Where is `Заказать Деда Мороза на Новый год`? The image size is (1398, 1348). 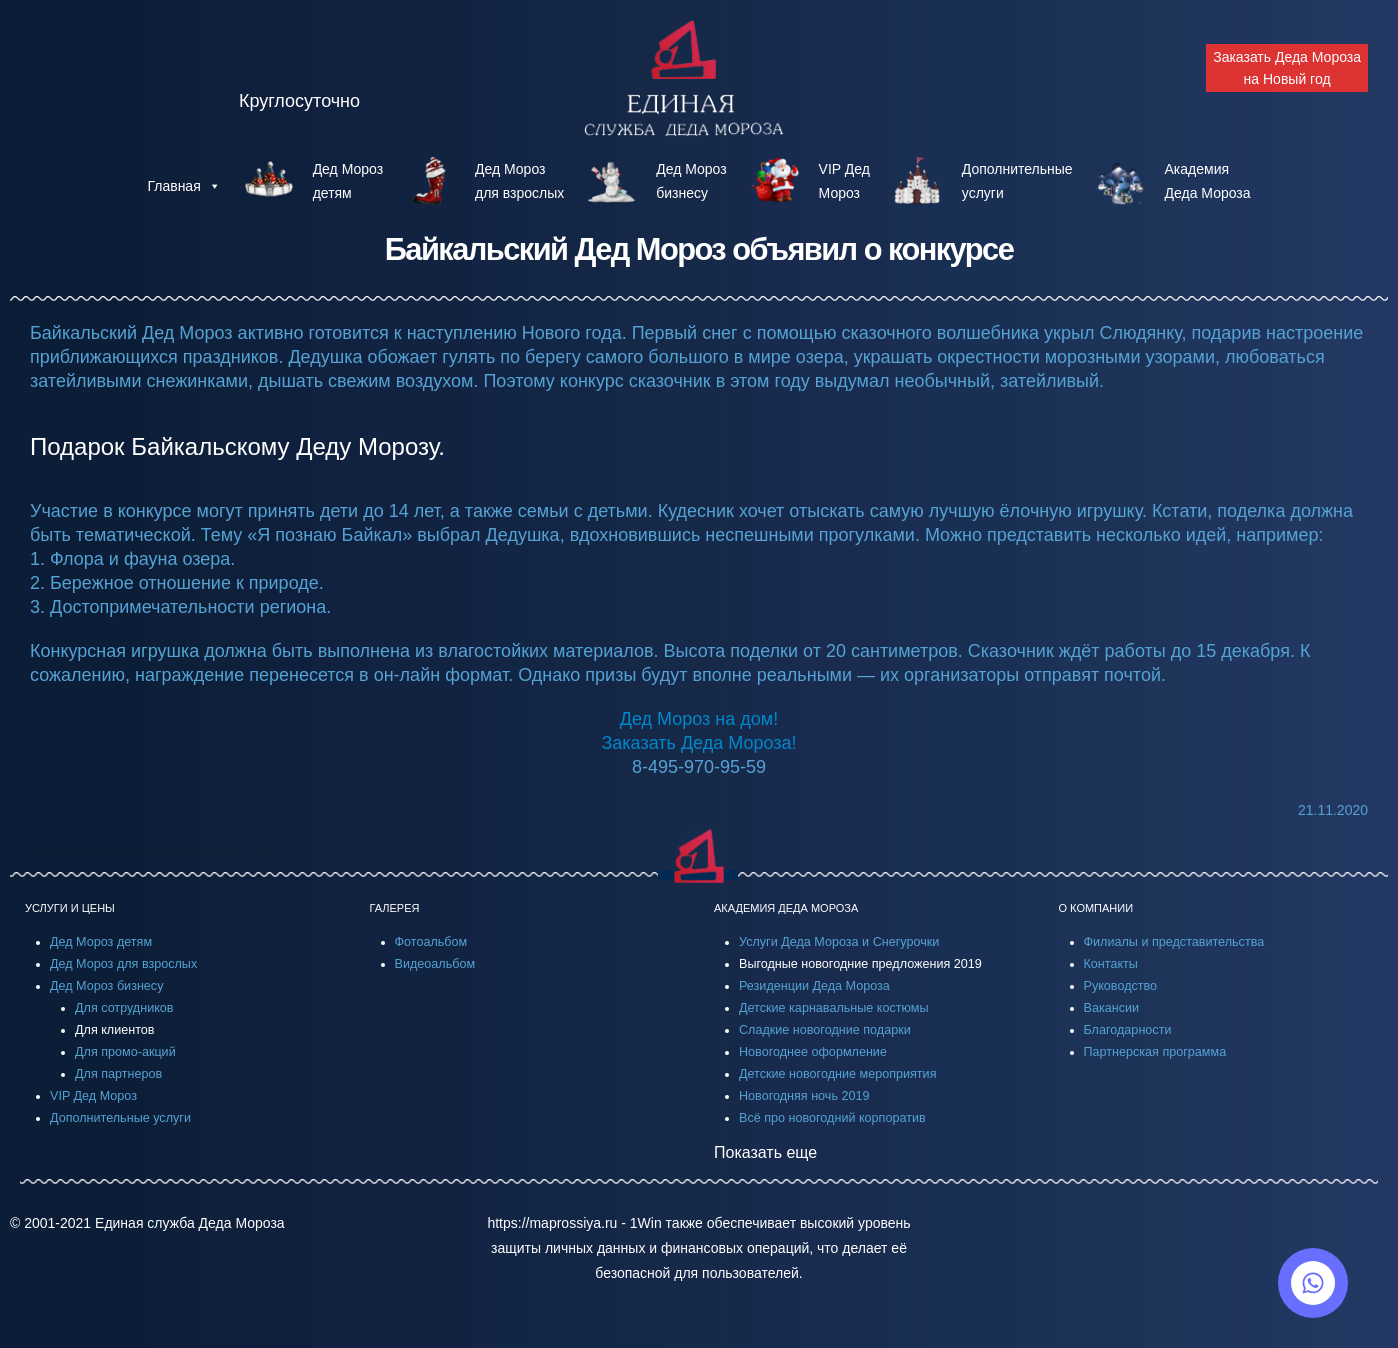 Заказать Деда Мороза на Новый год is located at coordinates (1287, 68).